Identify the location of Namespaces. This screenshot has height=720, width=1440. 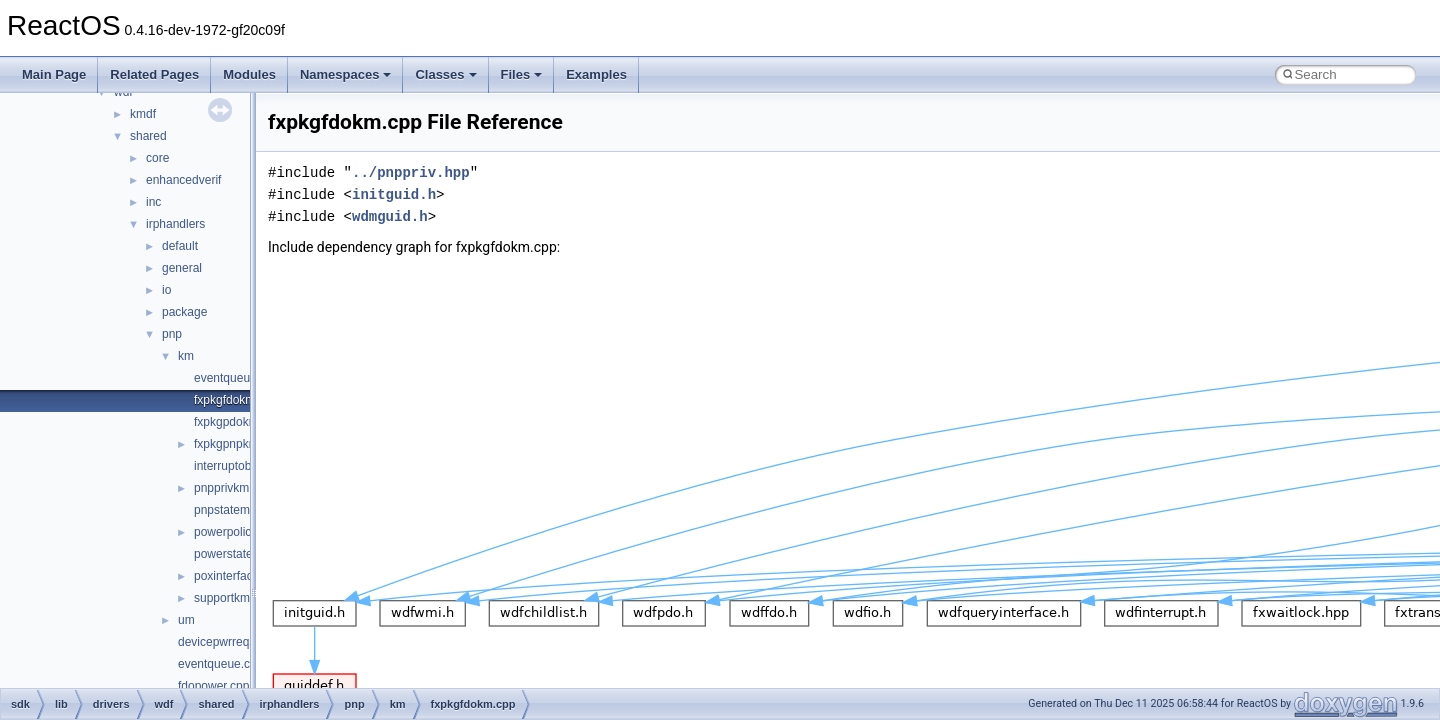
(346, 74).